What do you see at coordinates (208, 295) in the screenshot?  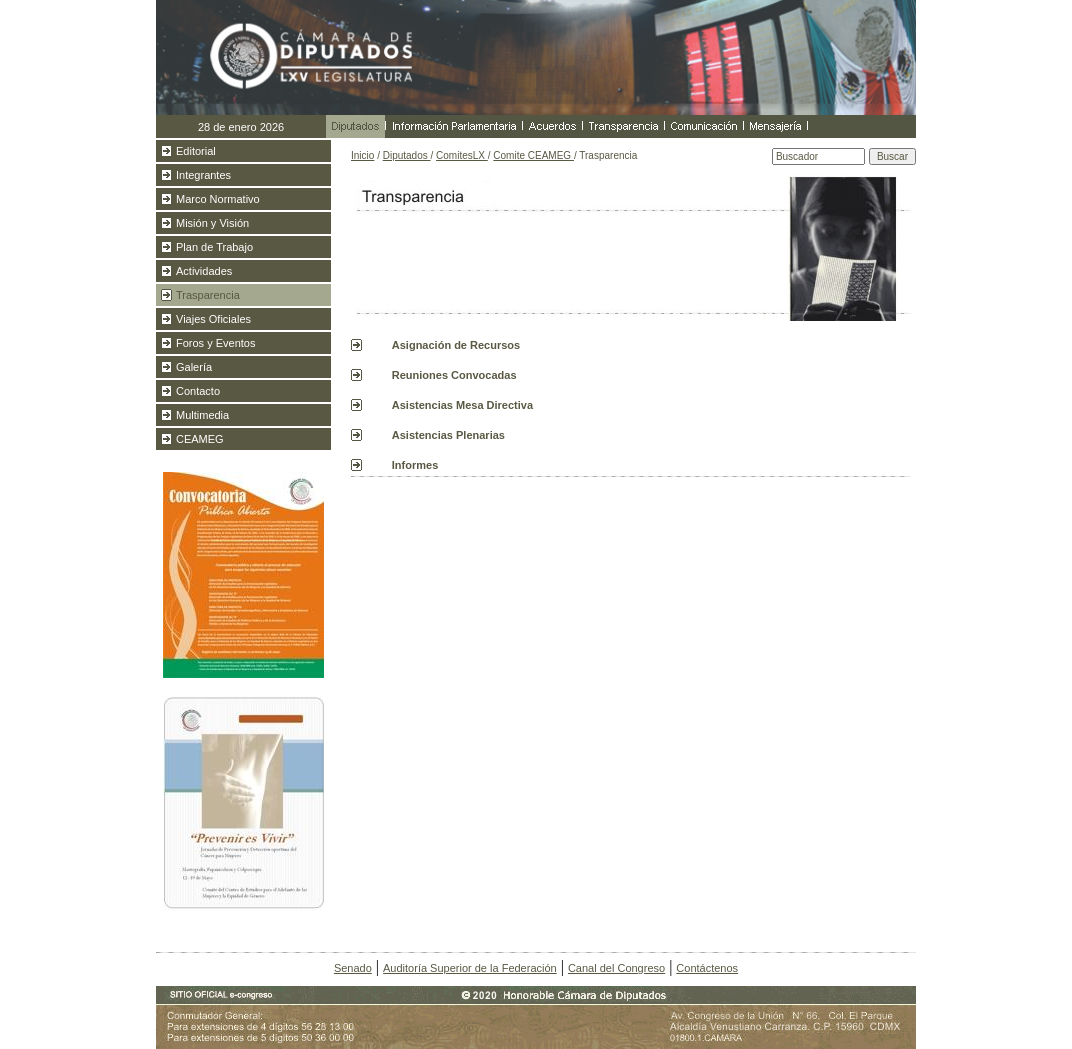 I see `Trasparencia` at bounding box center [208, 295].